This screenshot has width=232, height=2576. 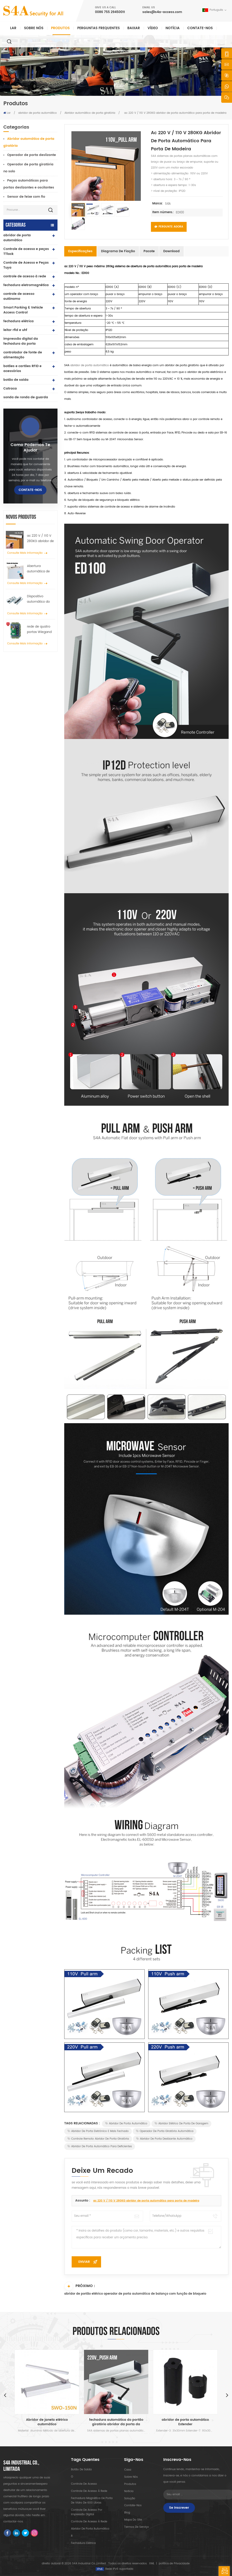 I want to click on blog, so click(x=127, y=2512).